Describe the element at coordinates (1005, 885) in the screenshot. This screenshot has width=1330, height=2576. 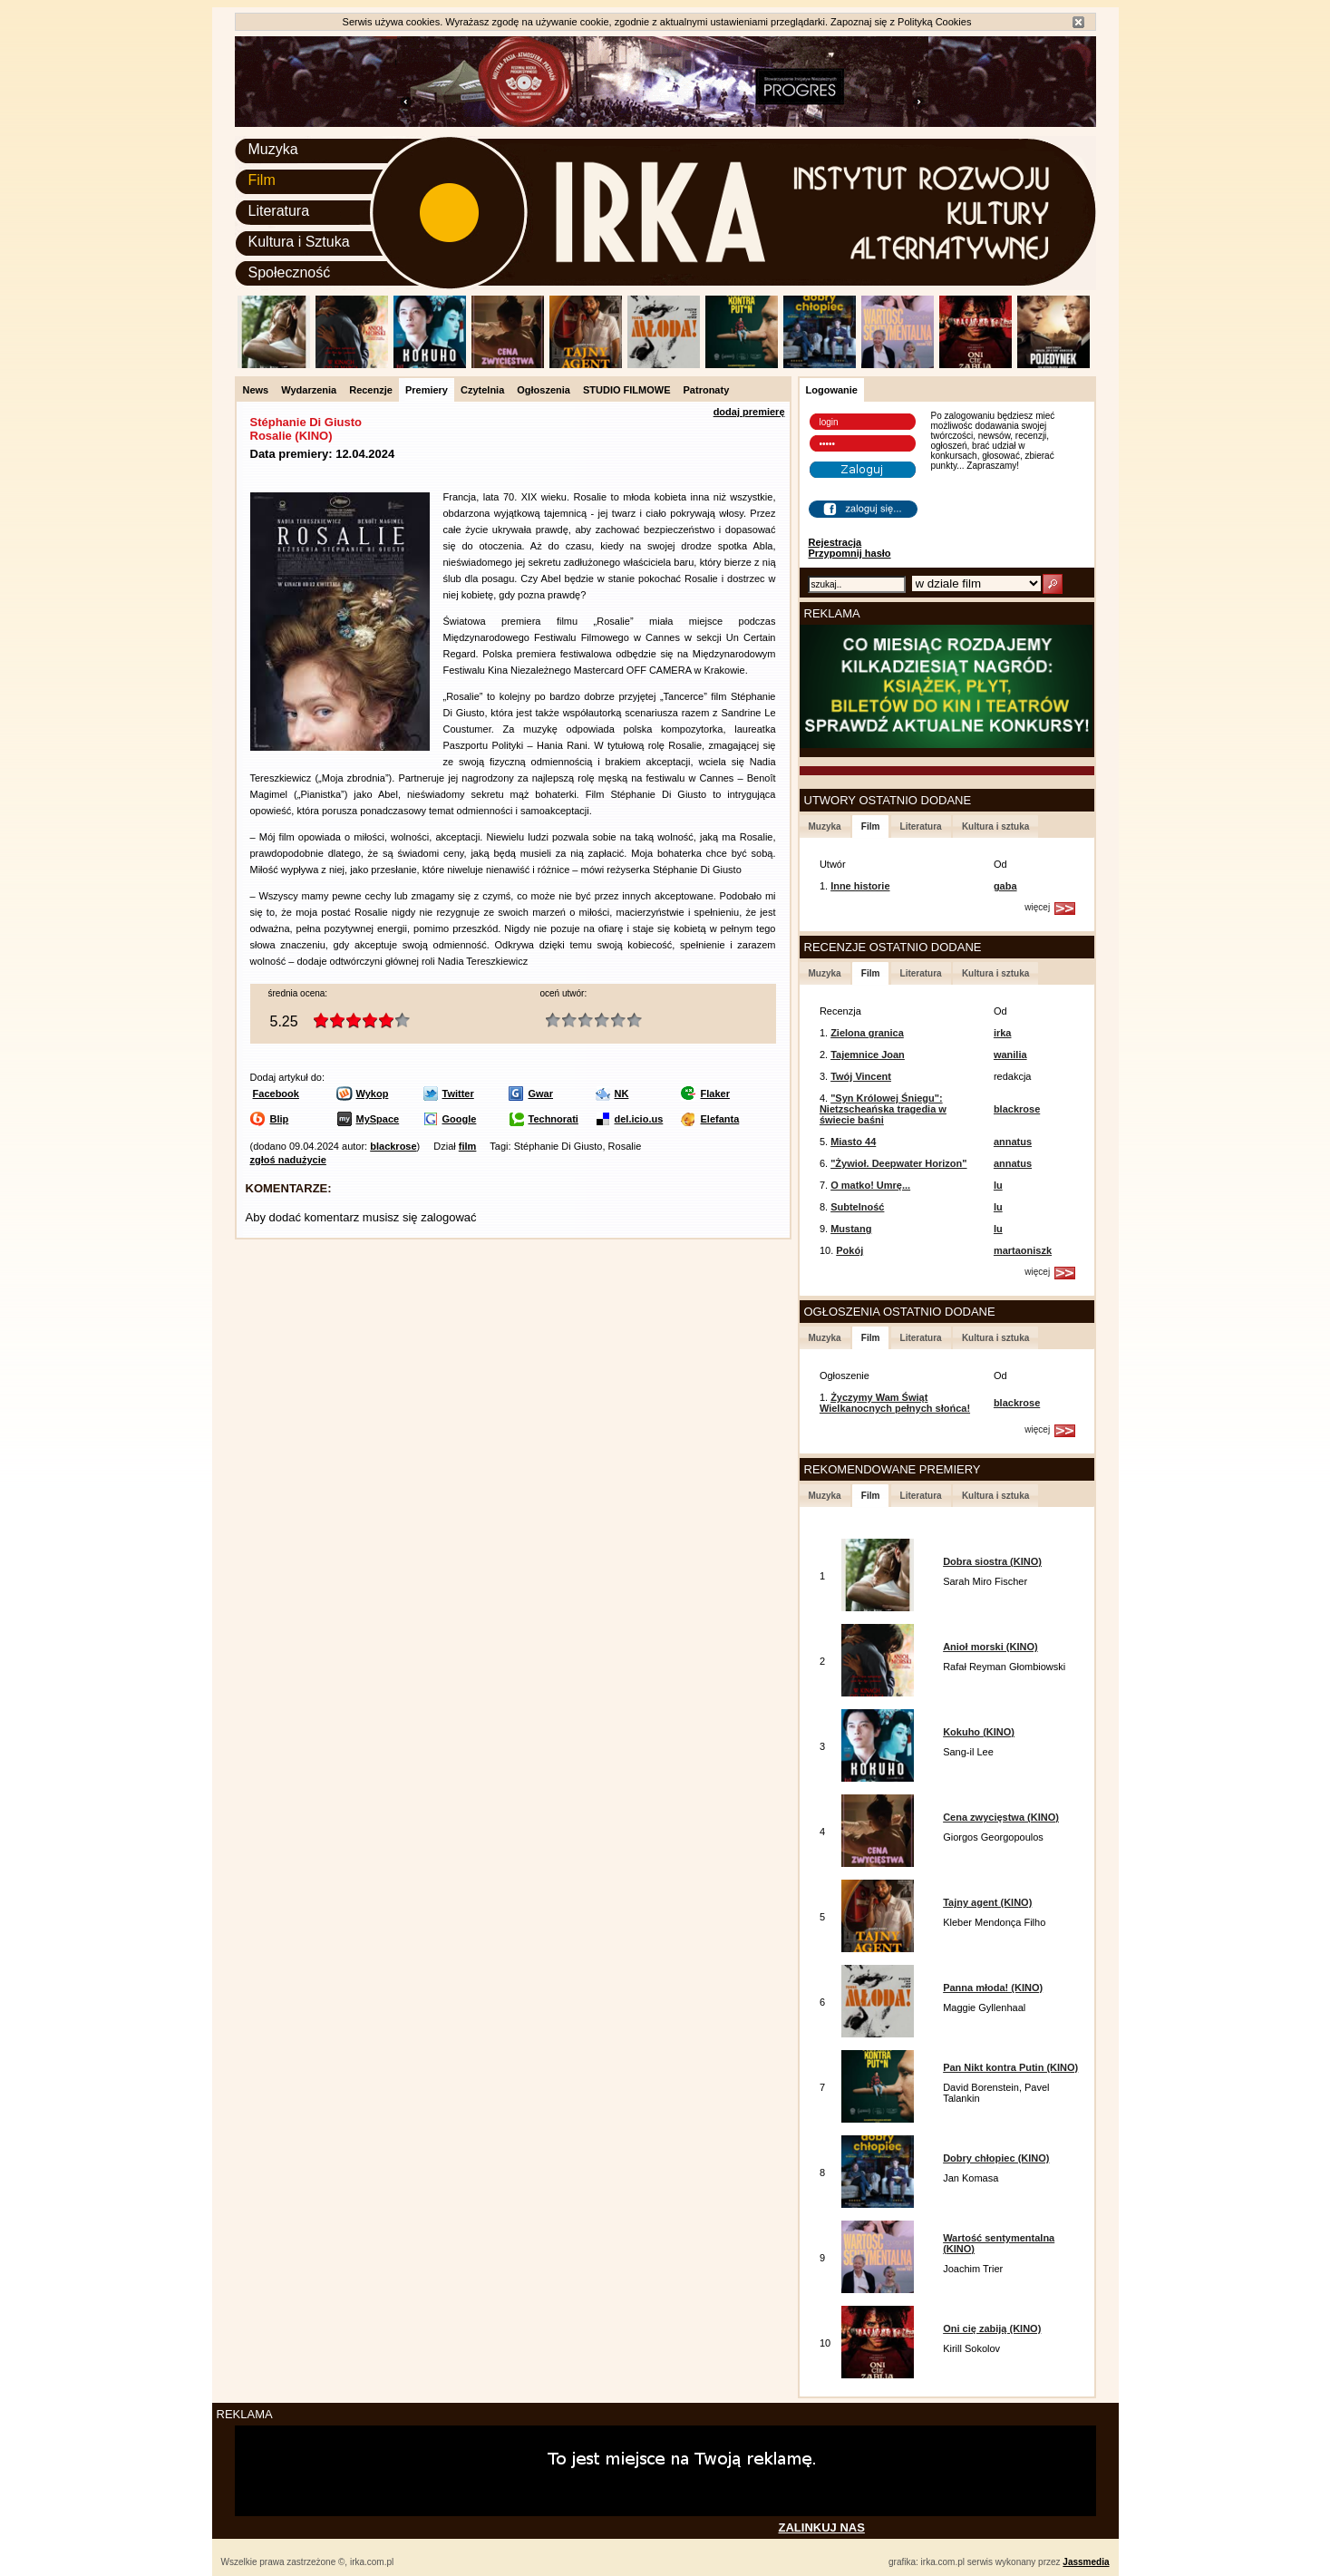
I see `gaba` at that location.